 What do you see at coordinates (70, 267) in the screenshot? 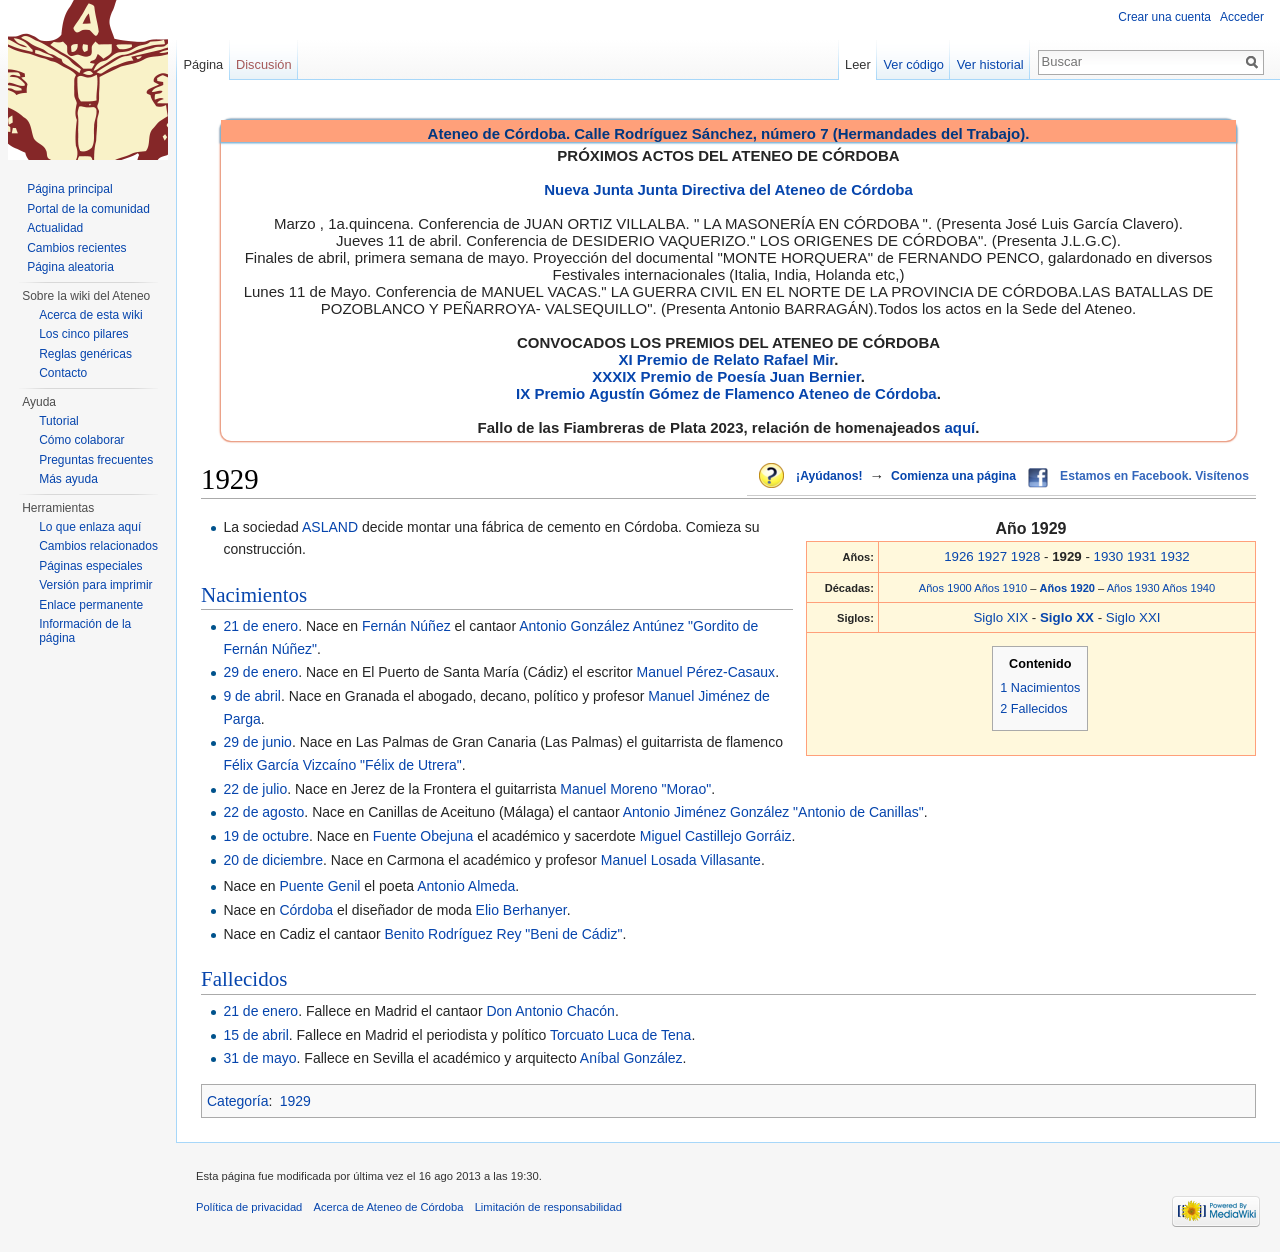
I see `Página aleatoria` at bounding box center [70, 267].